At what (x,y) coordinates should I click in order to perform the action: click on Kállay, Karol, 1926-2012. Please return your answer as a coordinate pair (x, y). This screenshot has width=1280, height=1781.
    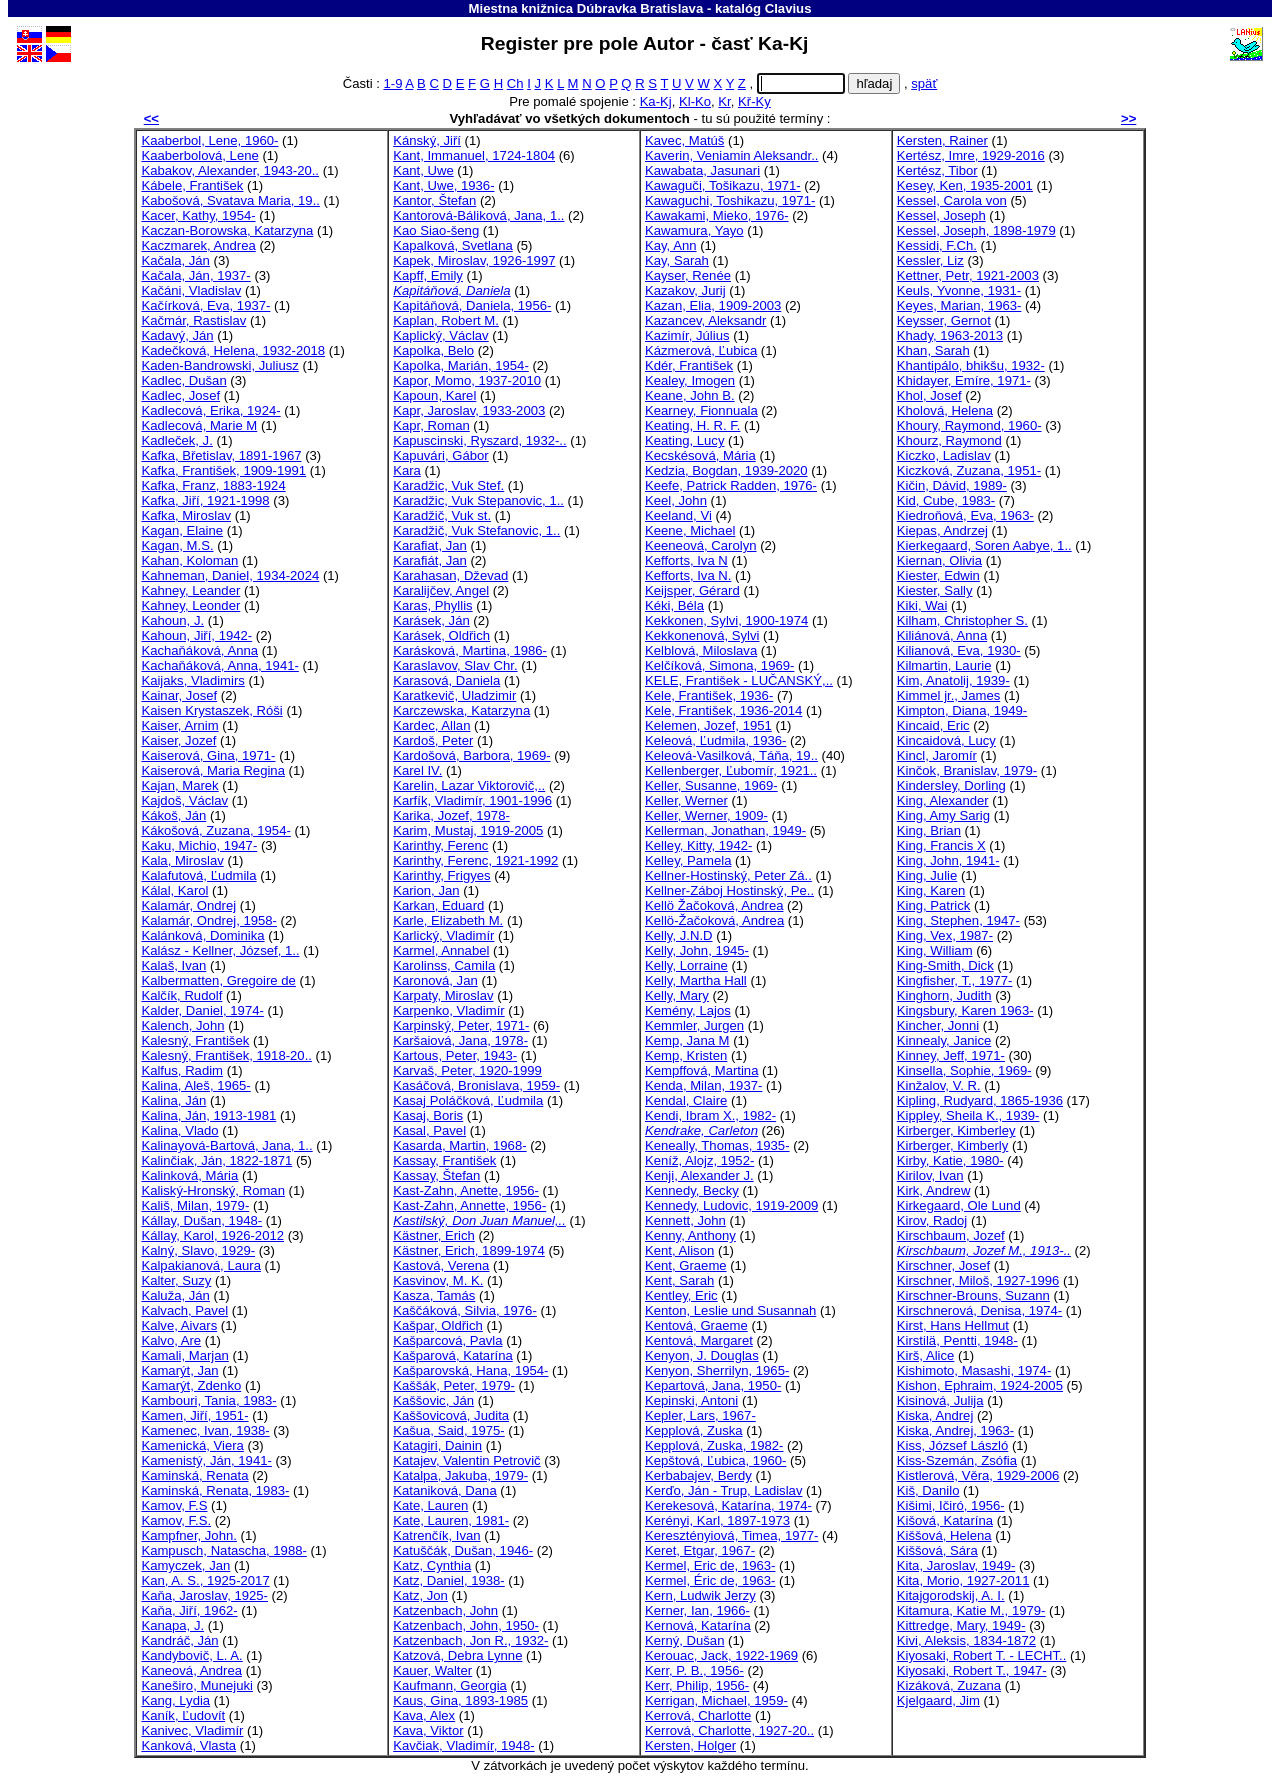
    Looking at the image, I should click on (212, 1235).